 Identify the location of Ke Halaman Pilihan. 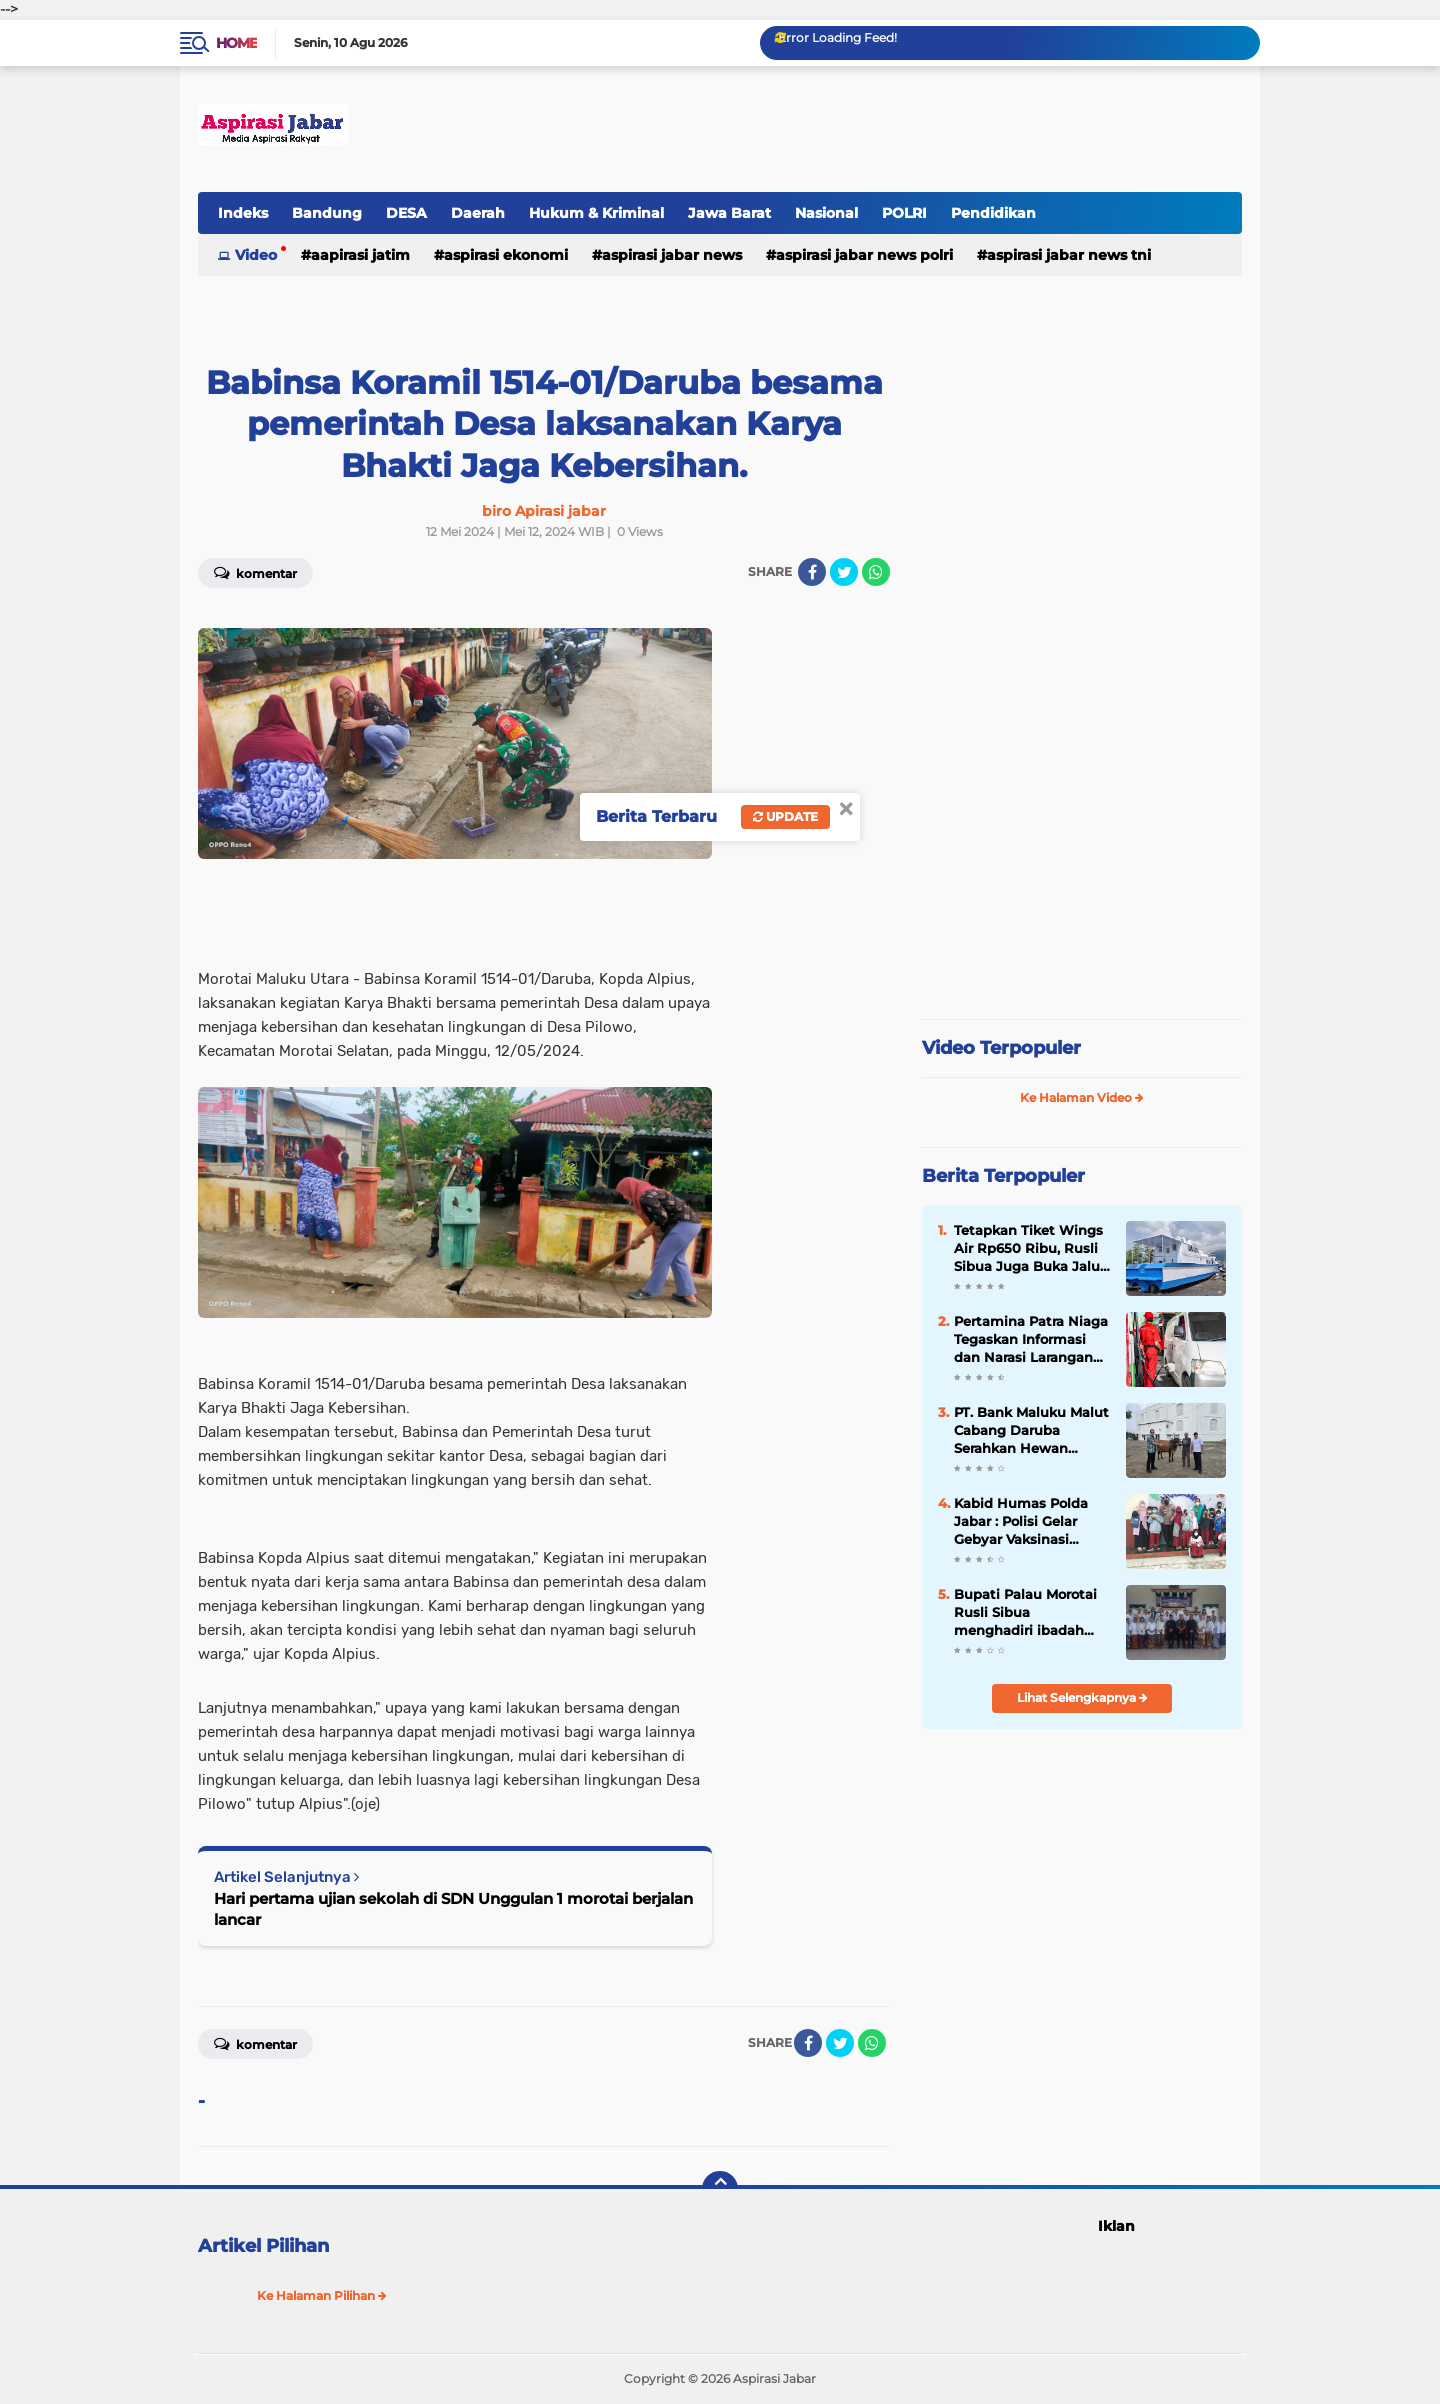
(322, 2295).